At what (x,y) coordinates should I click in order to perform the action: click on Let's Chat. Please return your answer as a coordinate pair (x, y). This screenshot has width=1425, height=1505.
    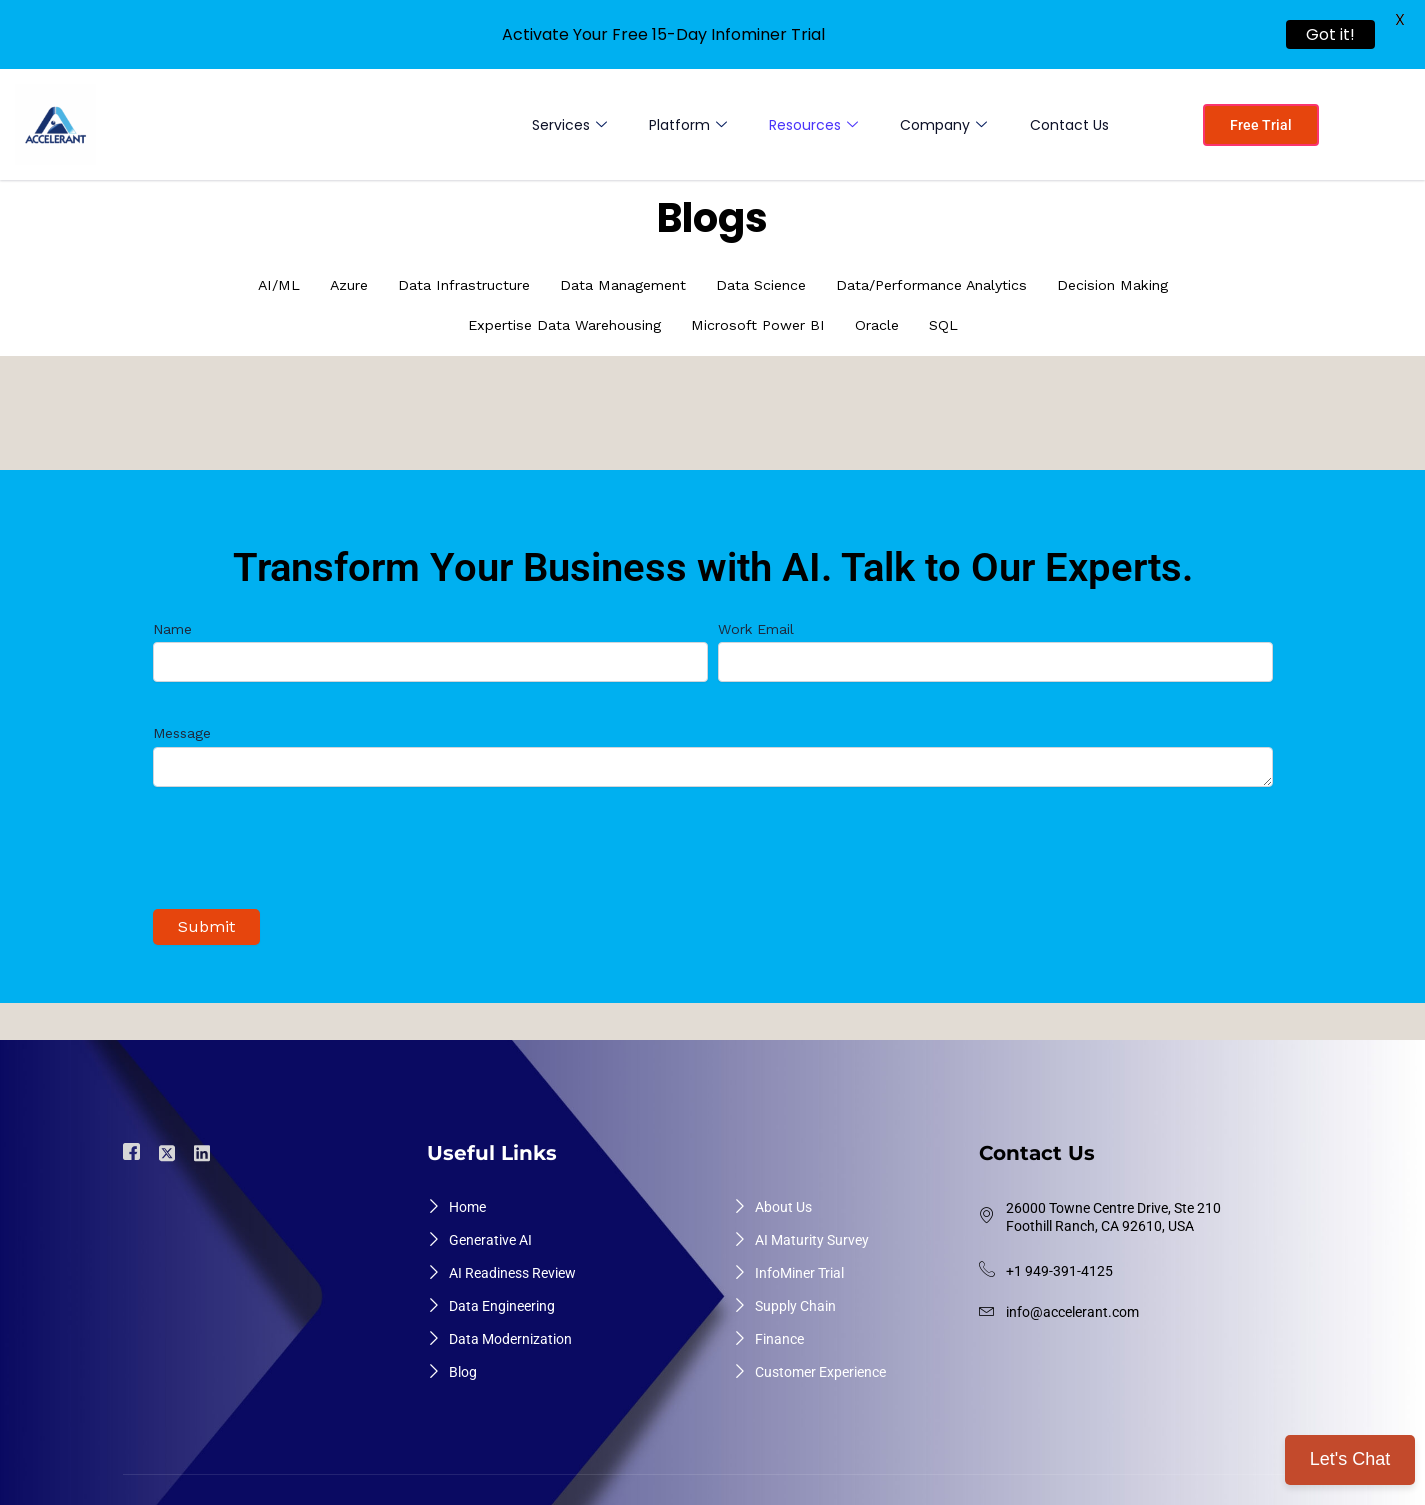
    Looking at the image, I should click on (1350, 1459).